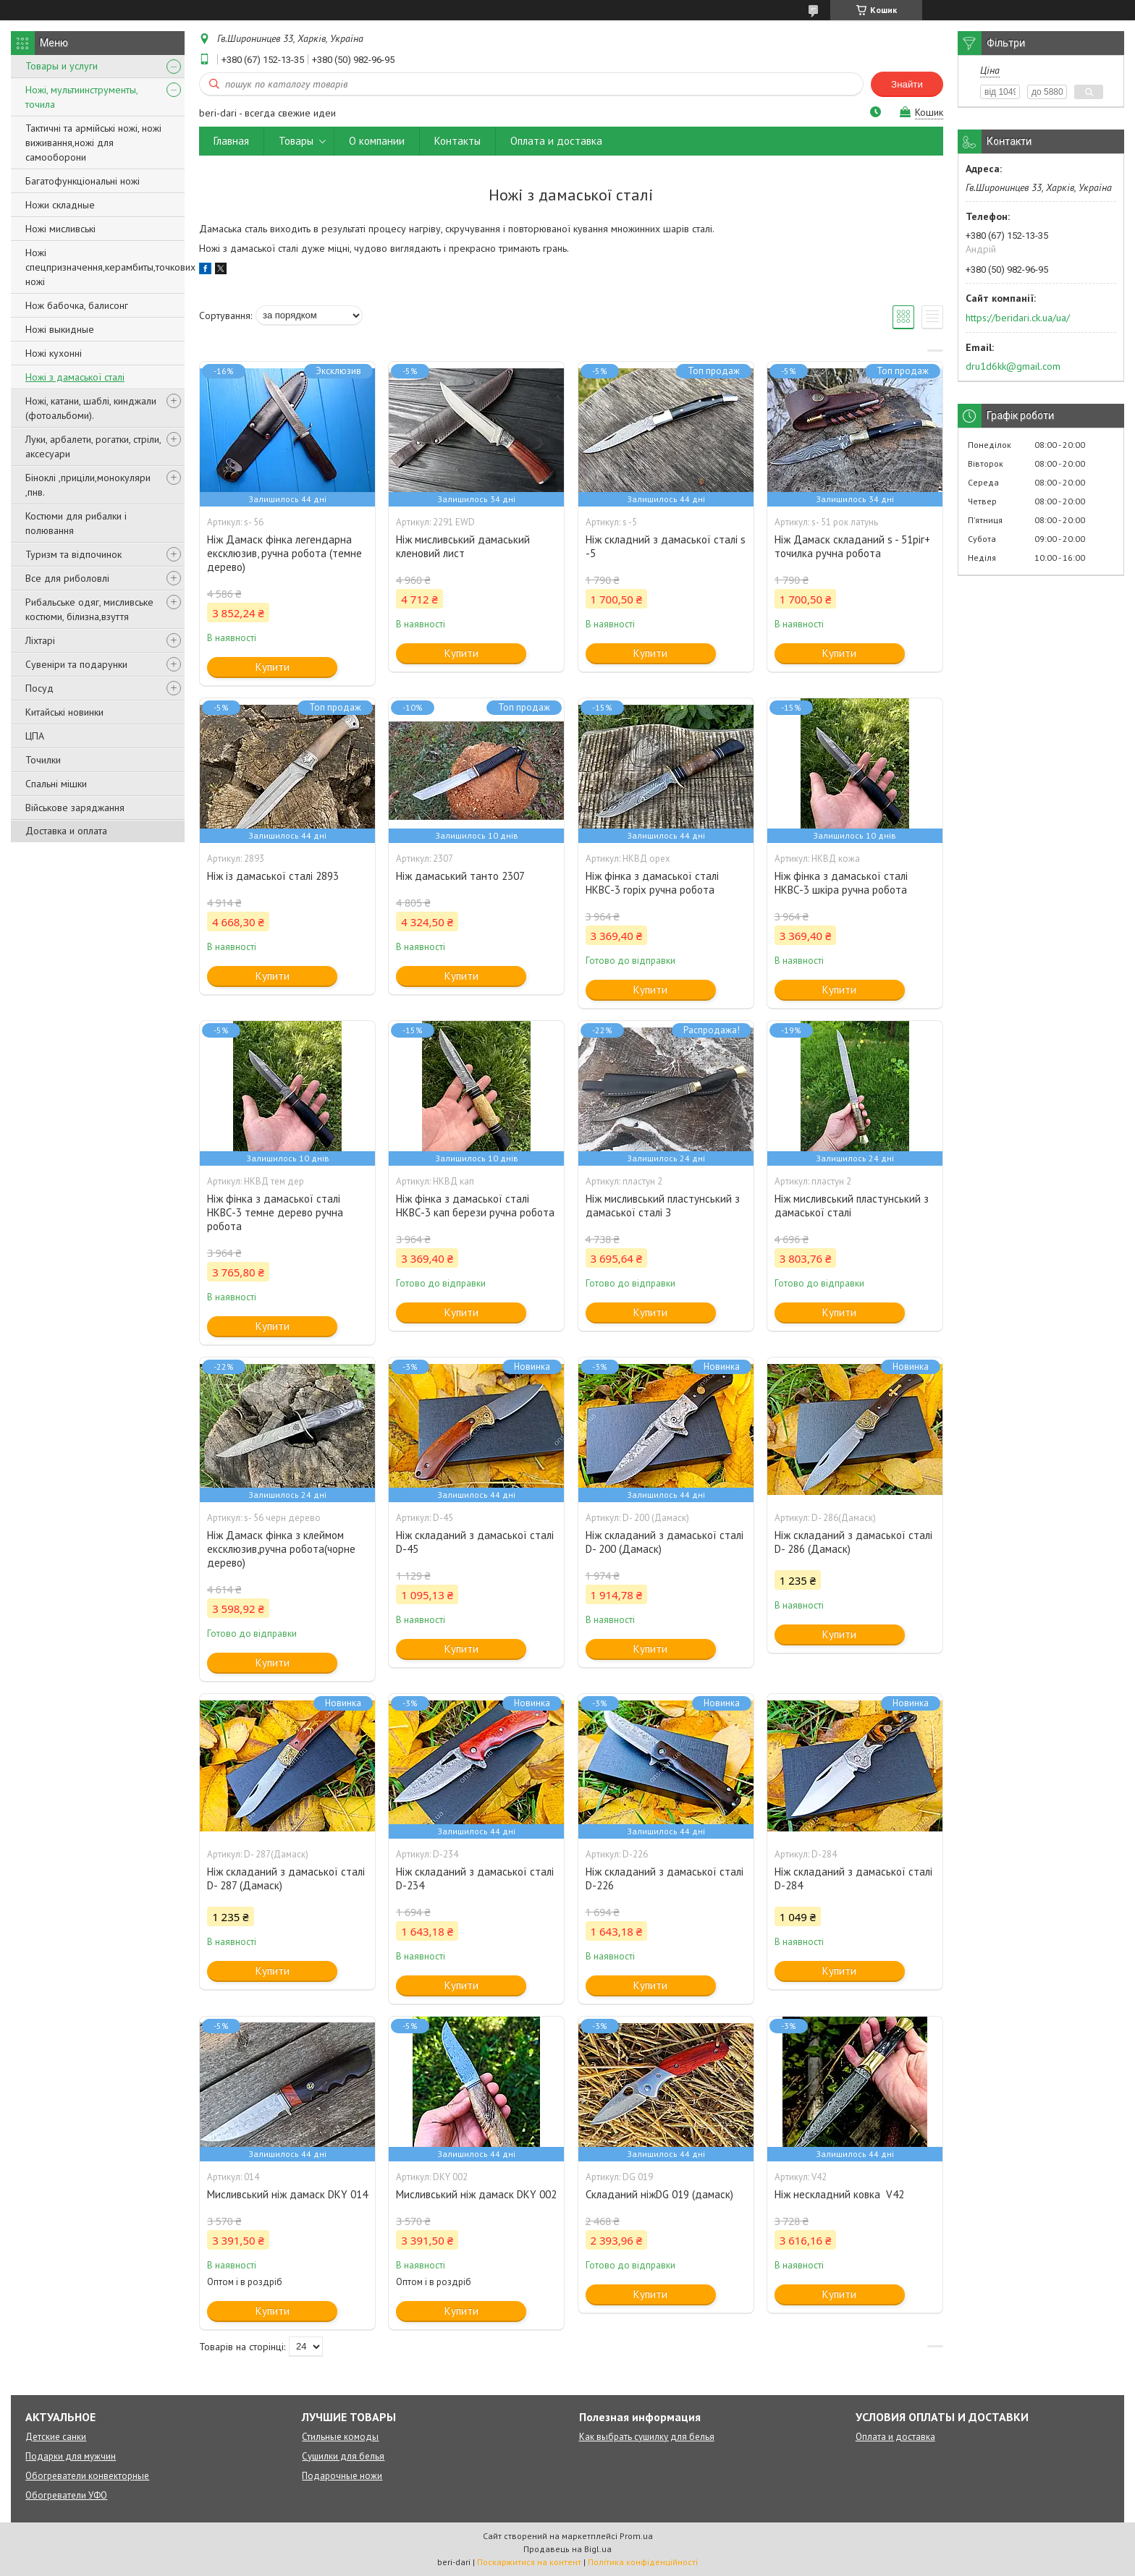  What do you see at coordinates (475, 1878) in the screenshot?
I see `Ніж складаний з дамаської сталі D-234` at bounding box center [475, 1878].